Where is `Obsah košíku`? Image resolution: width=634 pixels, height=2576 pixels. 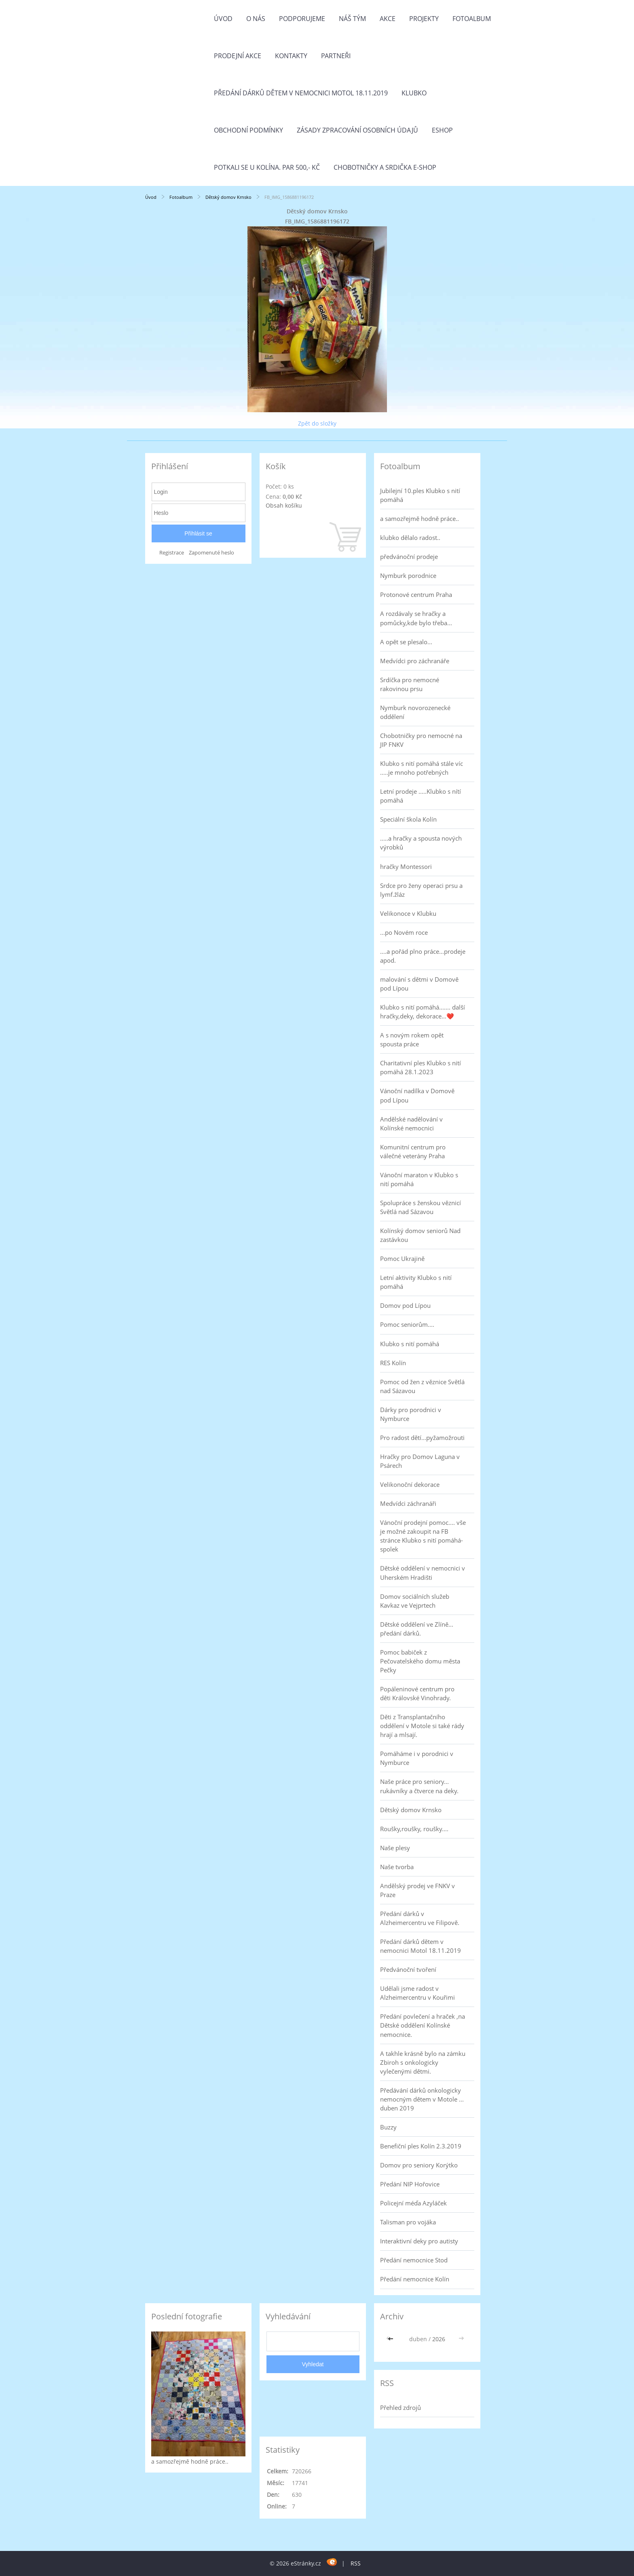 Obsah košíku is located at coordinates (284, 505).